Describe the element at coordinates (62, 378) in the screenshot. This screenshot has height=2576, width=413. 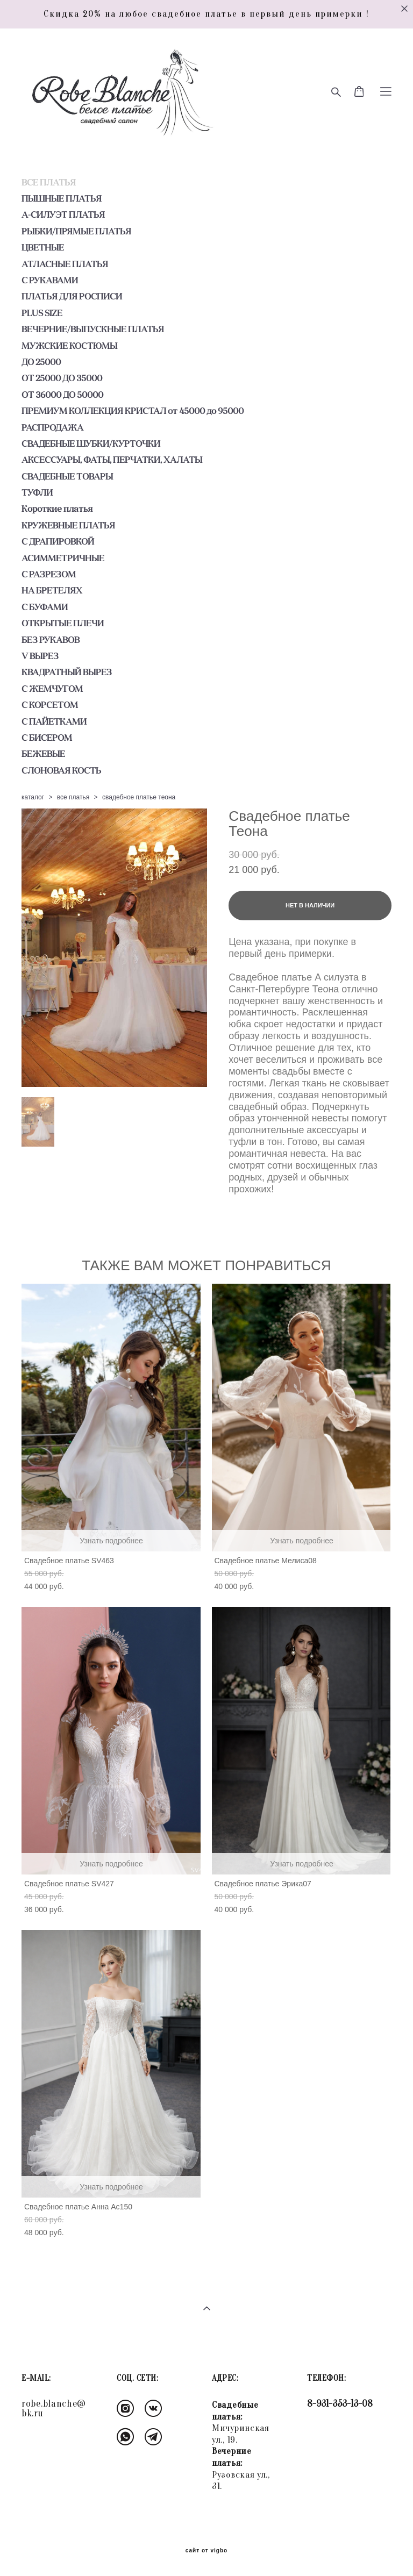
I see `ОТ 25000 ДО 35000` at that location.